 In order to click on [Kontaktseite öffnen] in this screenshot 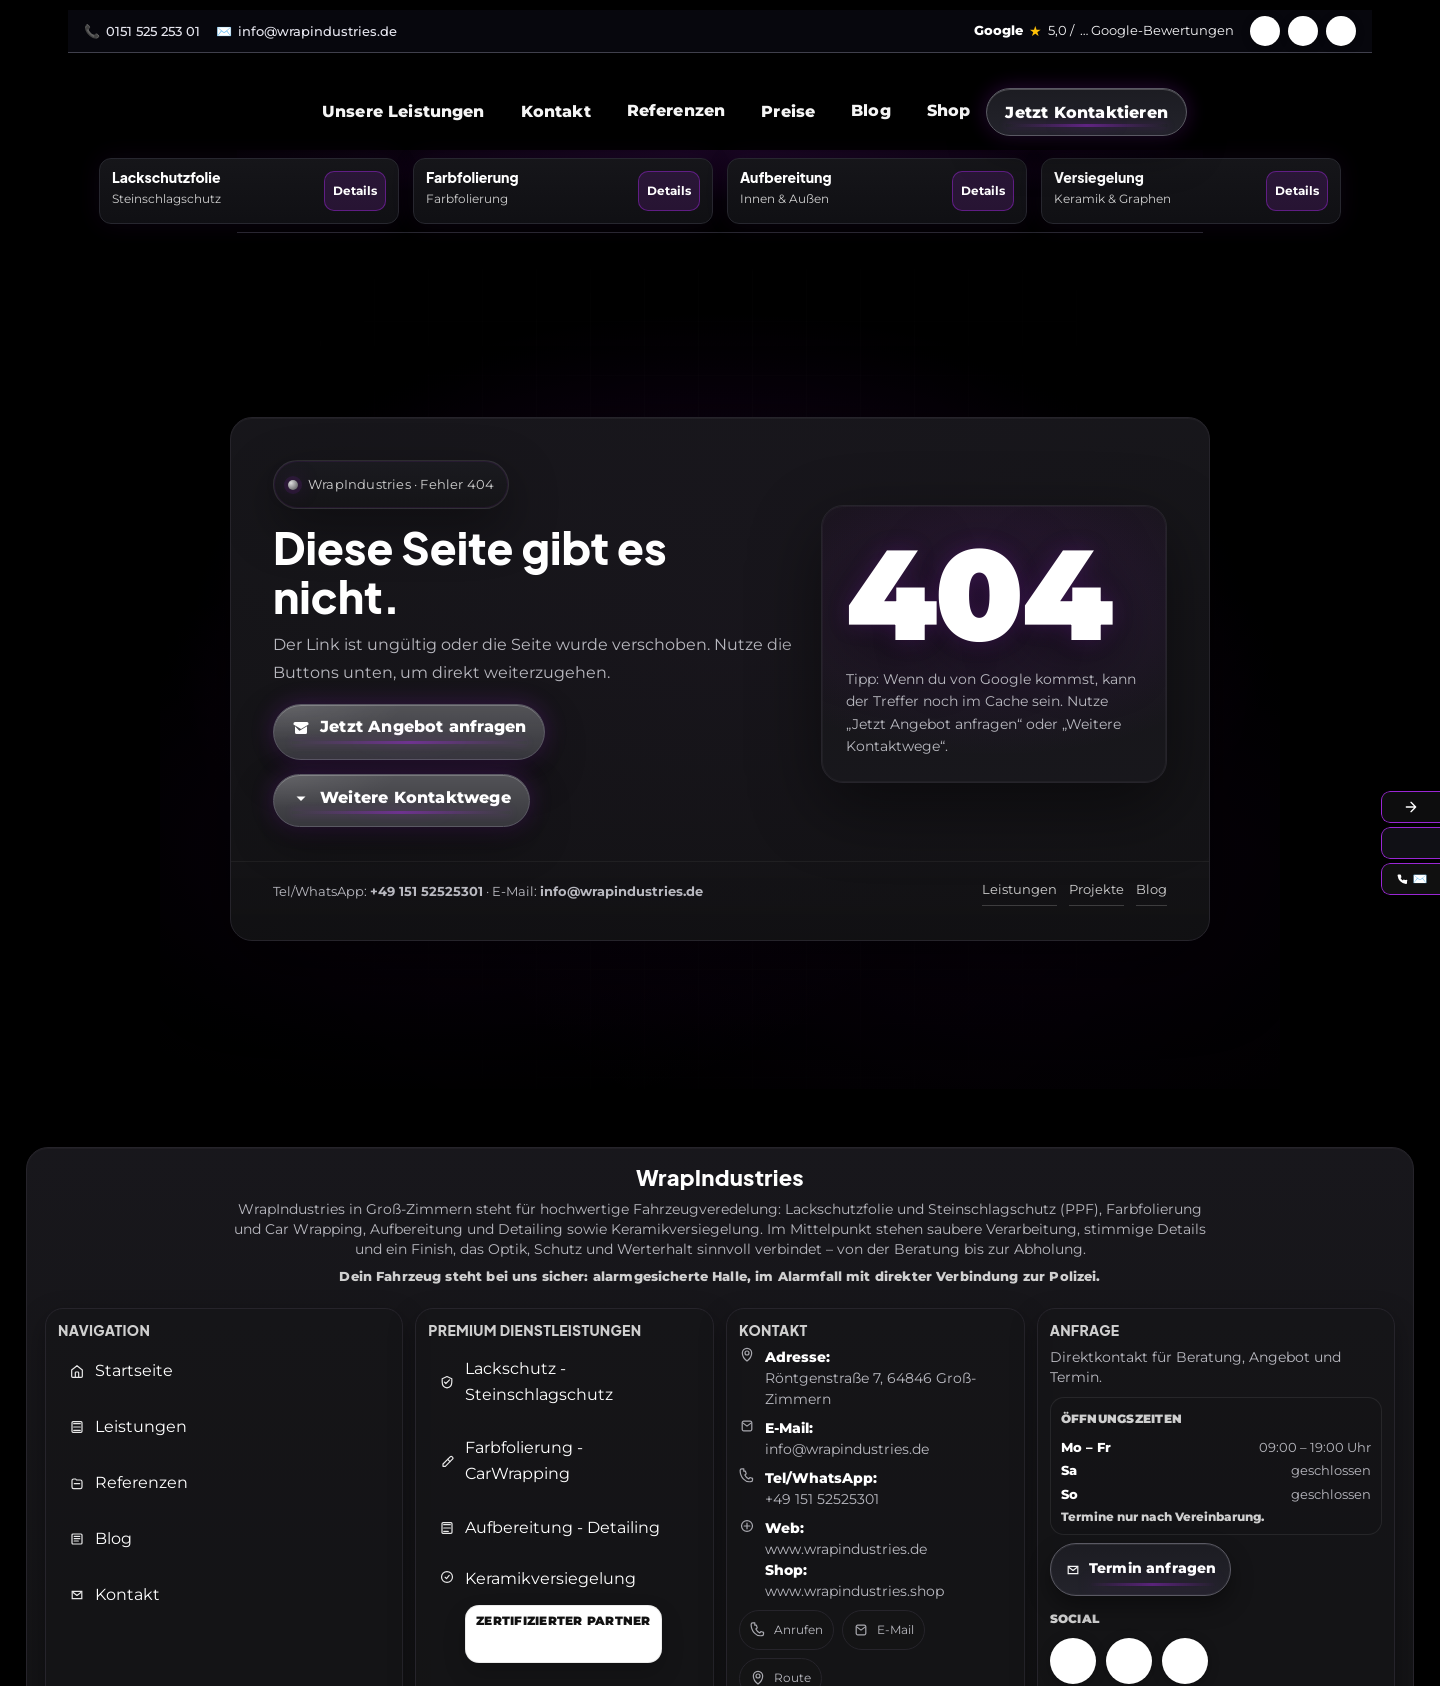, I will do `click(1140, 1569)`.